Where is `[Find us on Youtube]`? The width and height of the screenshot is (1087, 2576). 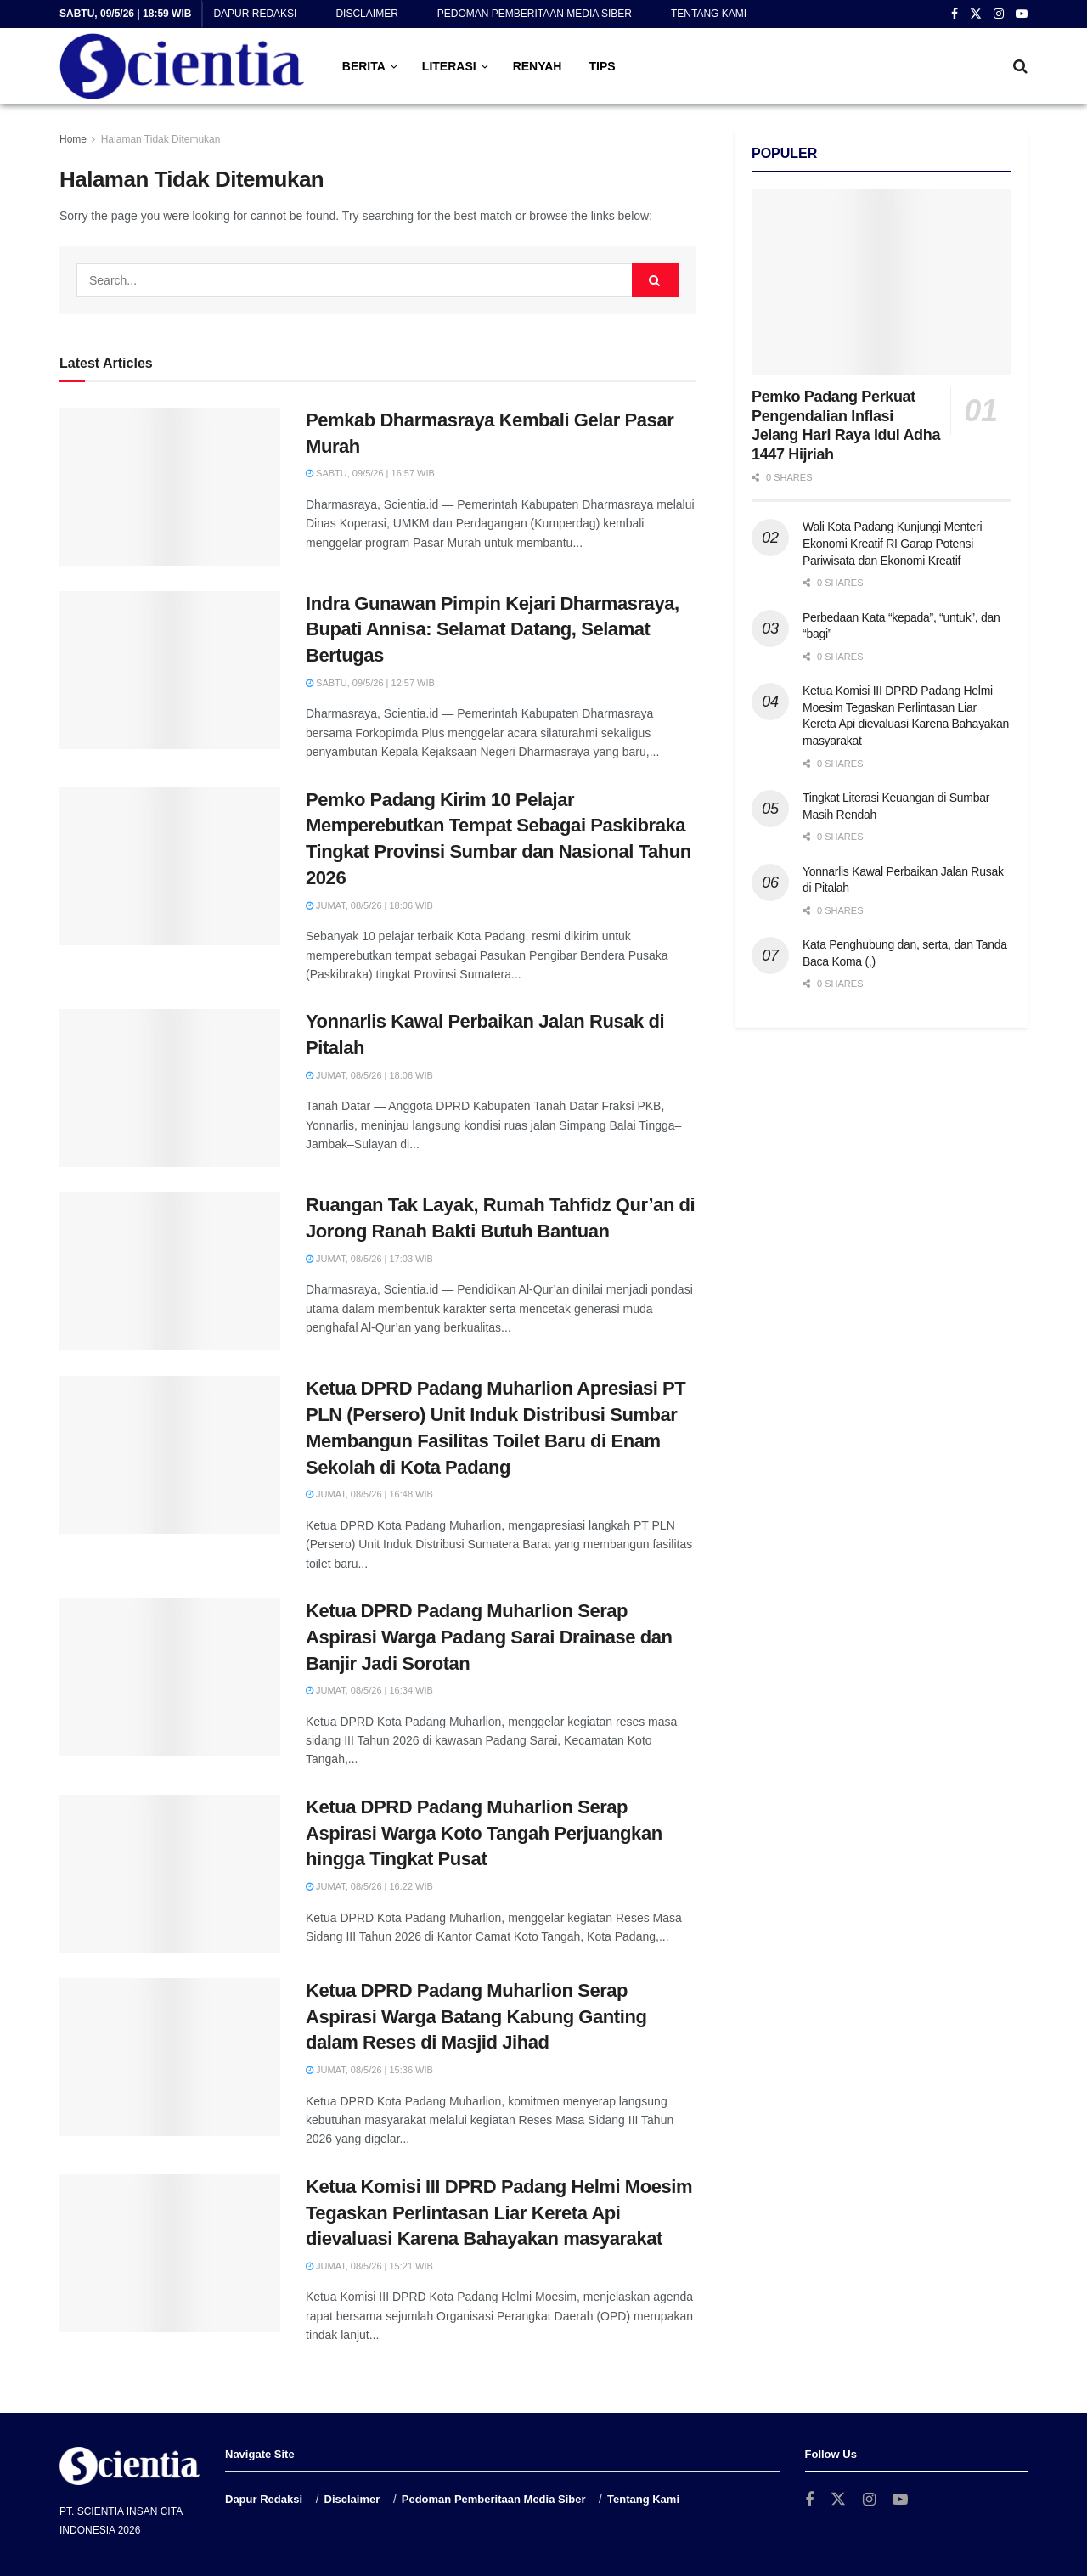 [Find us on Youtube] is located at coordinates (900, 2500).